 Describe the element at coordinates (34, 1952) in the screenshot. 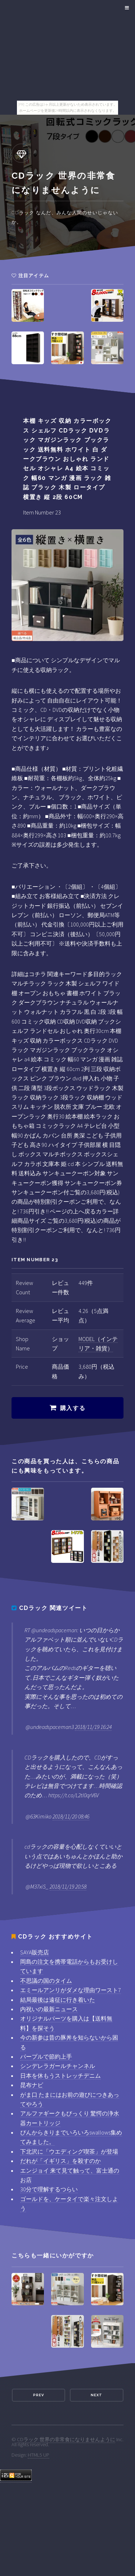

I see `SAYA販売店` at that location.